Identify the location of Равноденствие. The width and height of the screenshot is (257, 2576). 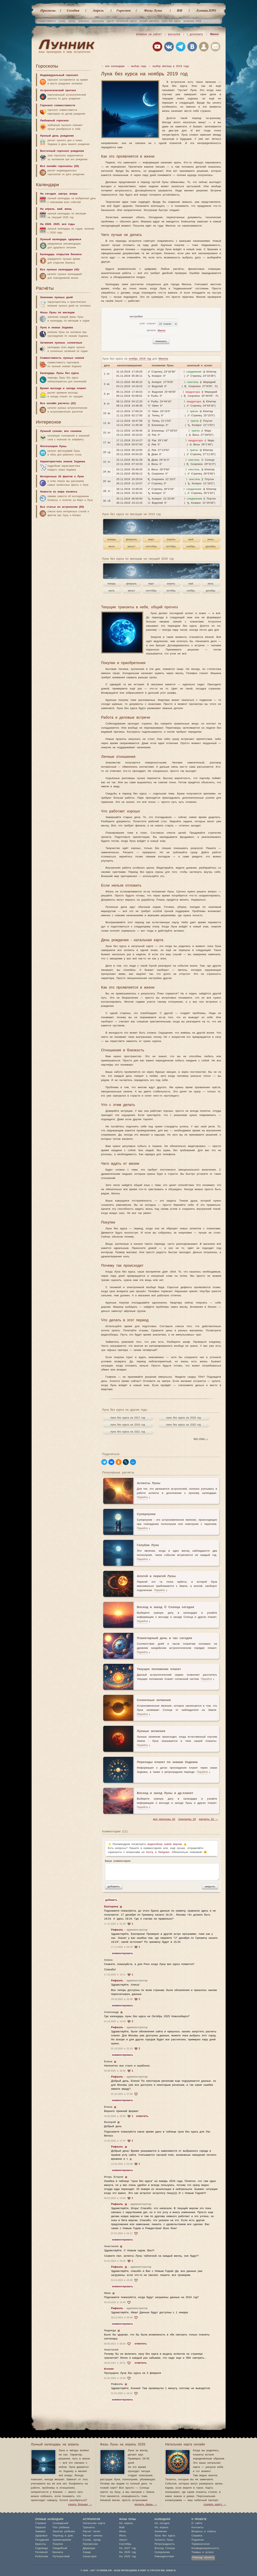
(164, 2556).